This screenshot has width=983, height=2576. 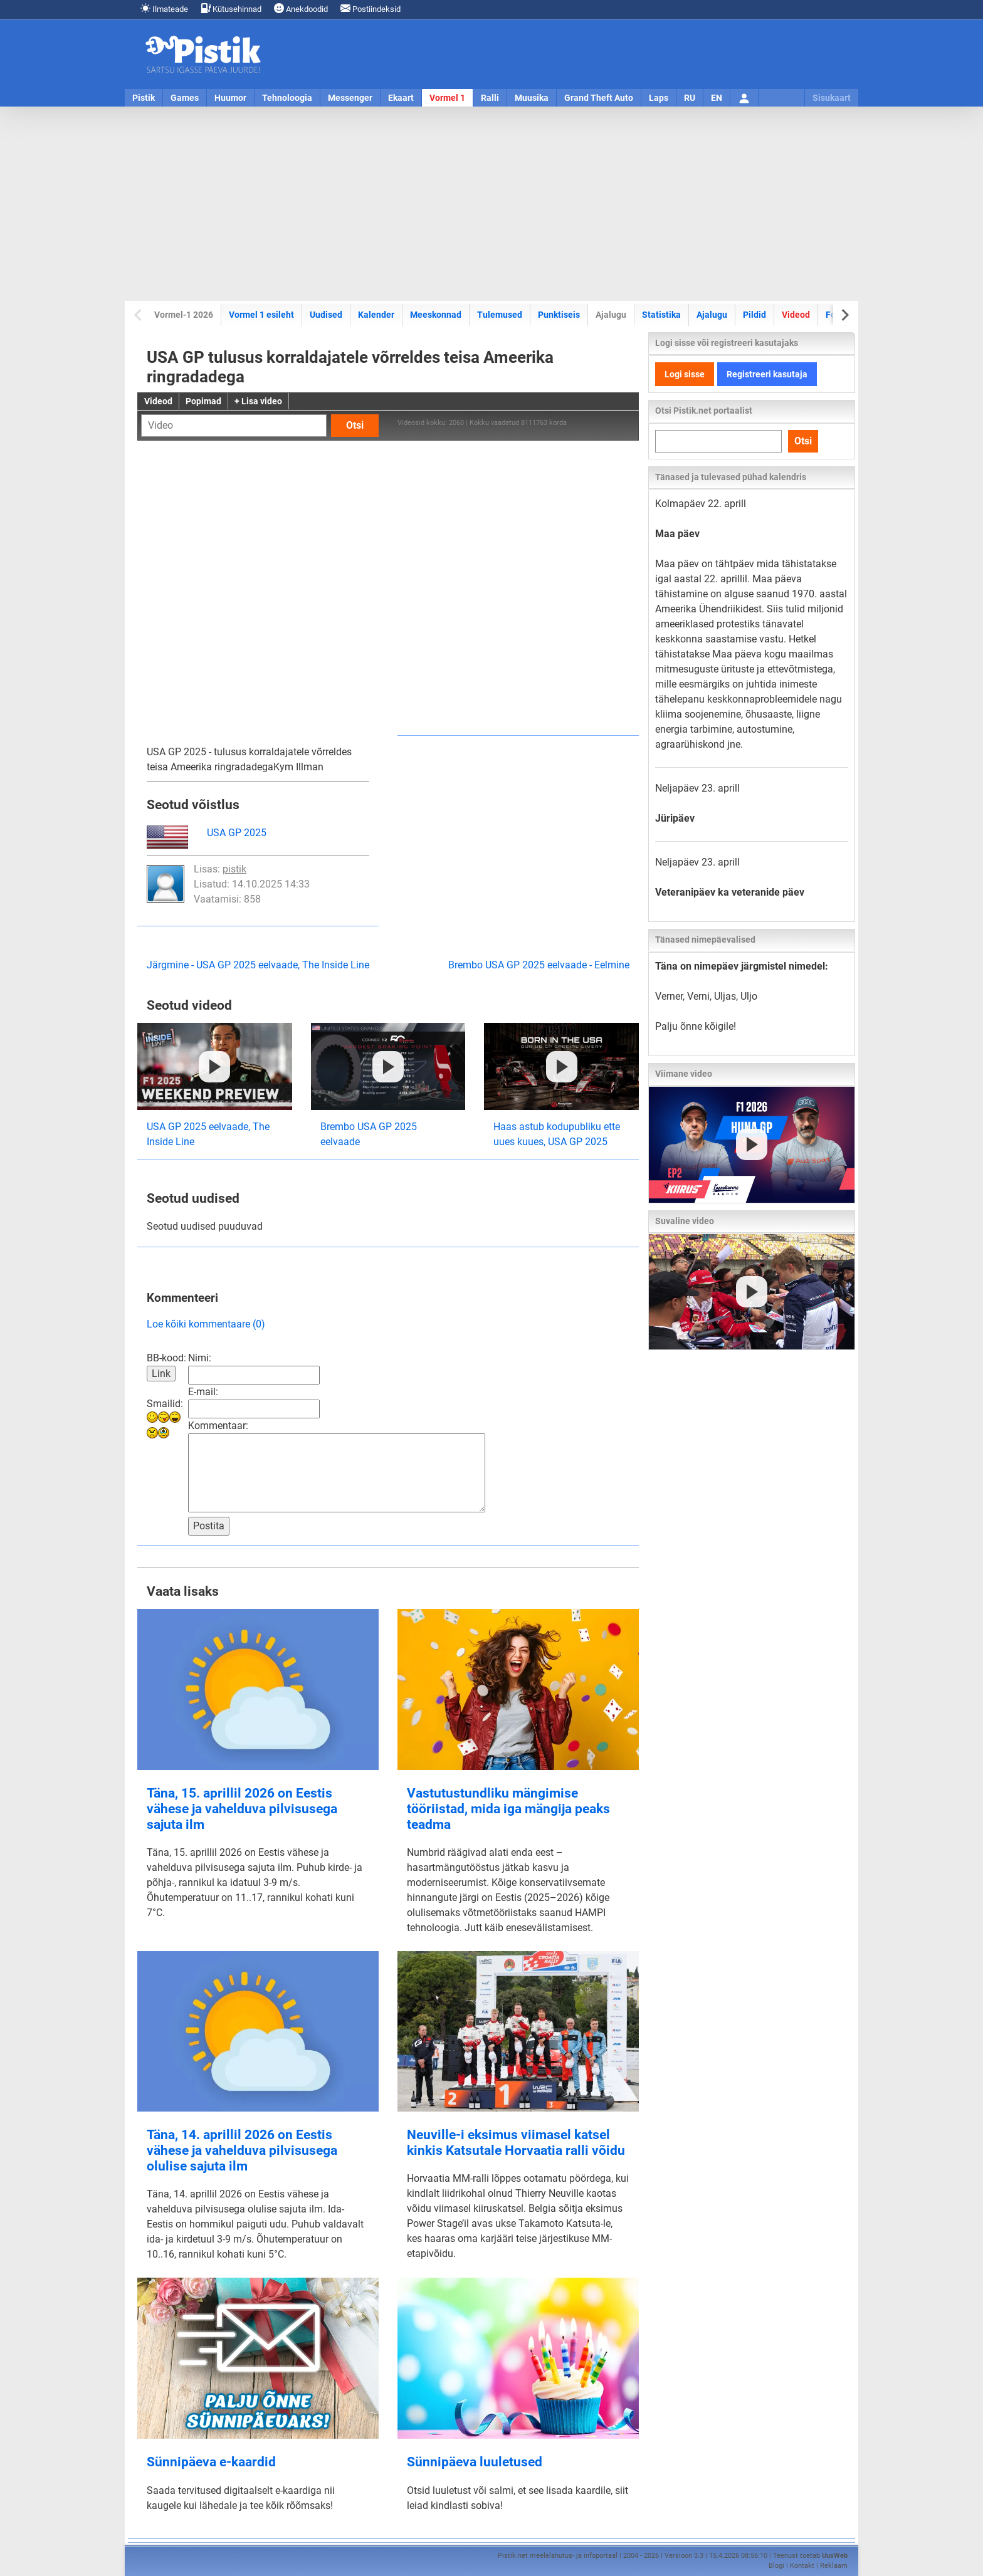 I want to click on [Next slide], so click(x=844, y=315).